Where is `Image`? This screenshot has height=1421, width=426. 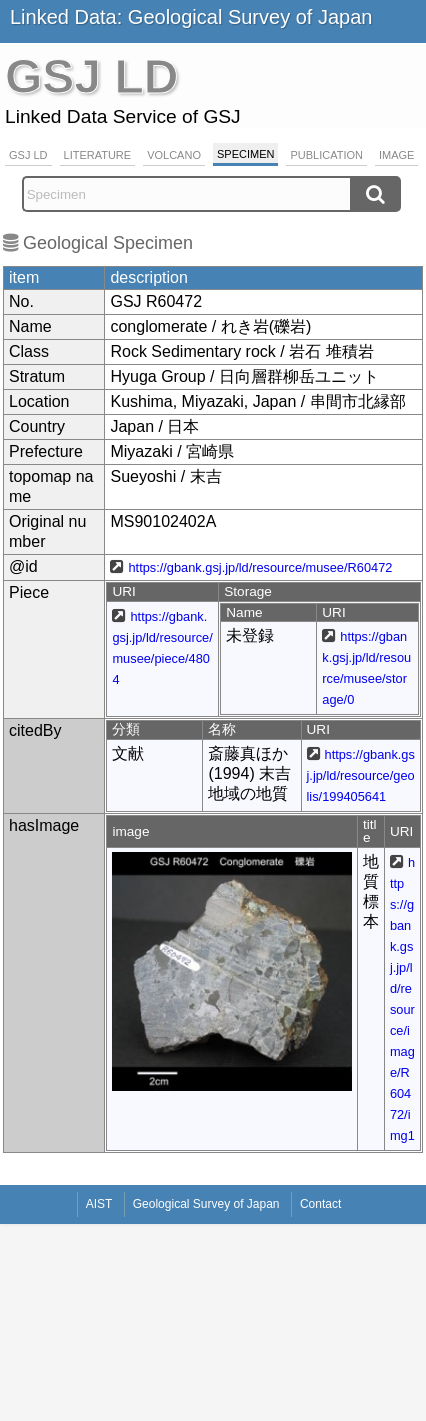
Image is located at coordinates (396, 155).